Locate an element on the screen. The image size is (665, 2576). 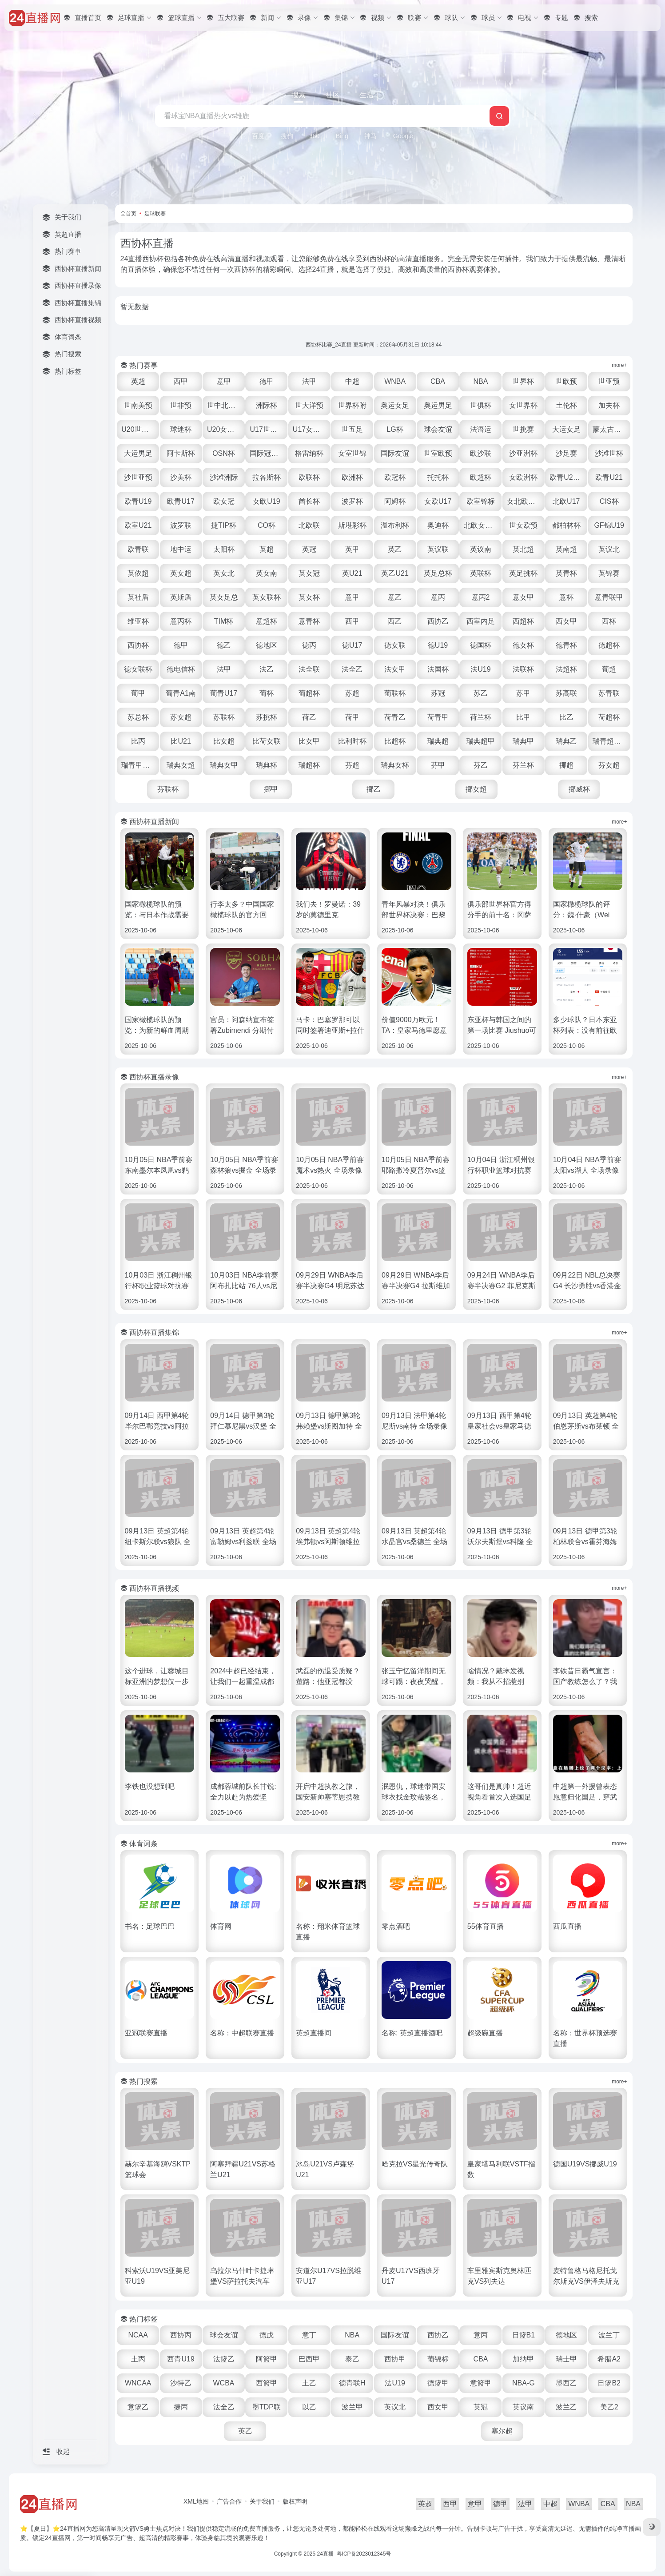
土乙 is located at coordinates (309, 2383).